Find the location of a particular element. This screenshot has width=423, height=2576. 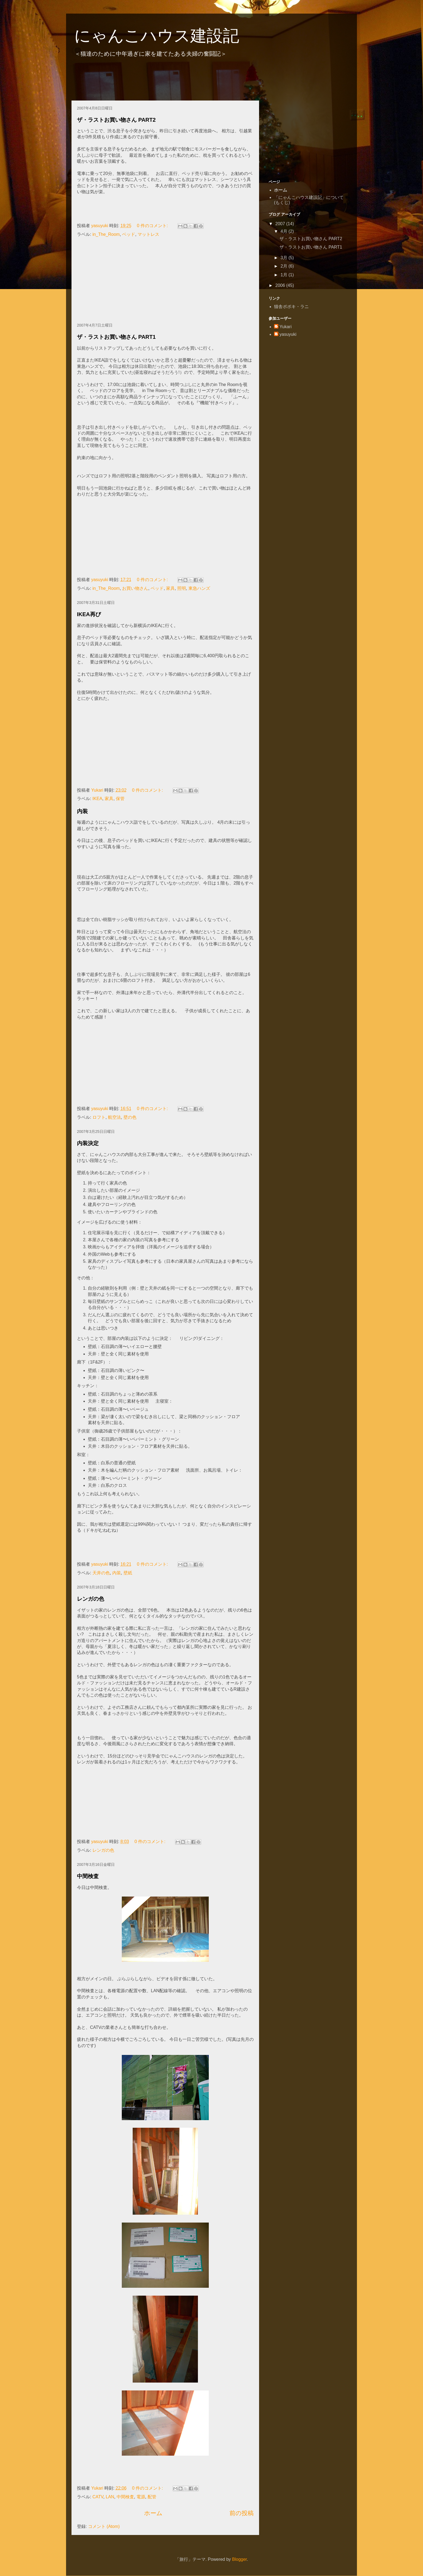

0 件のコメント: is located at coordinates (153, 225).